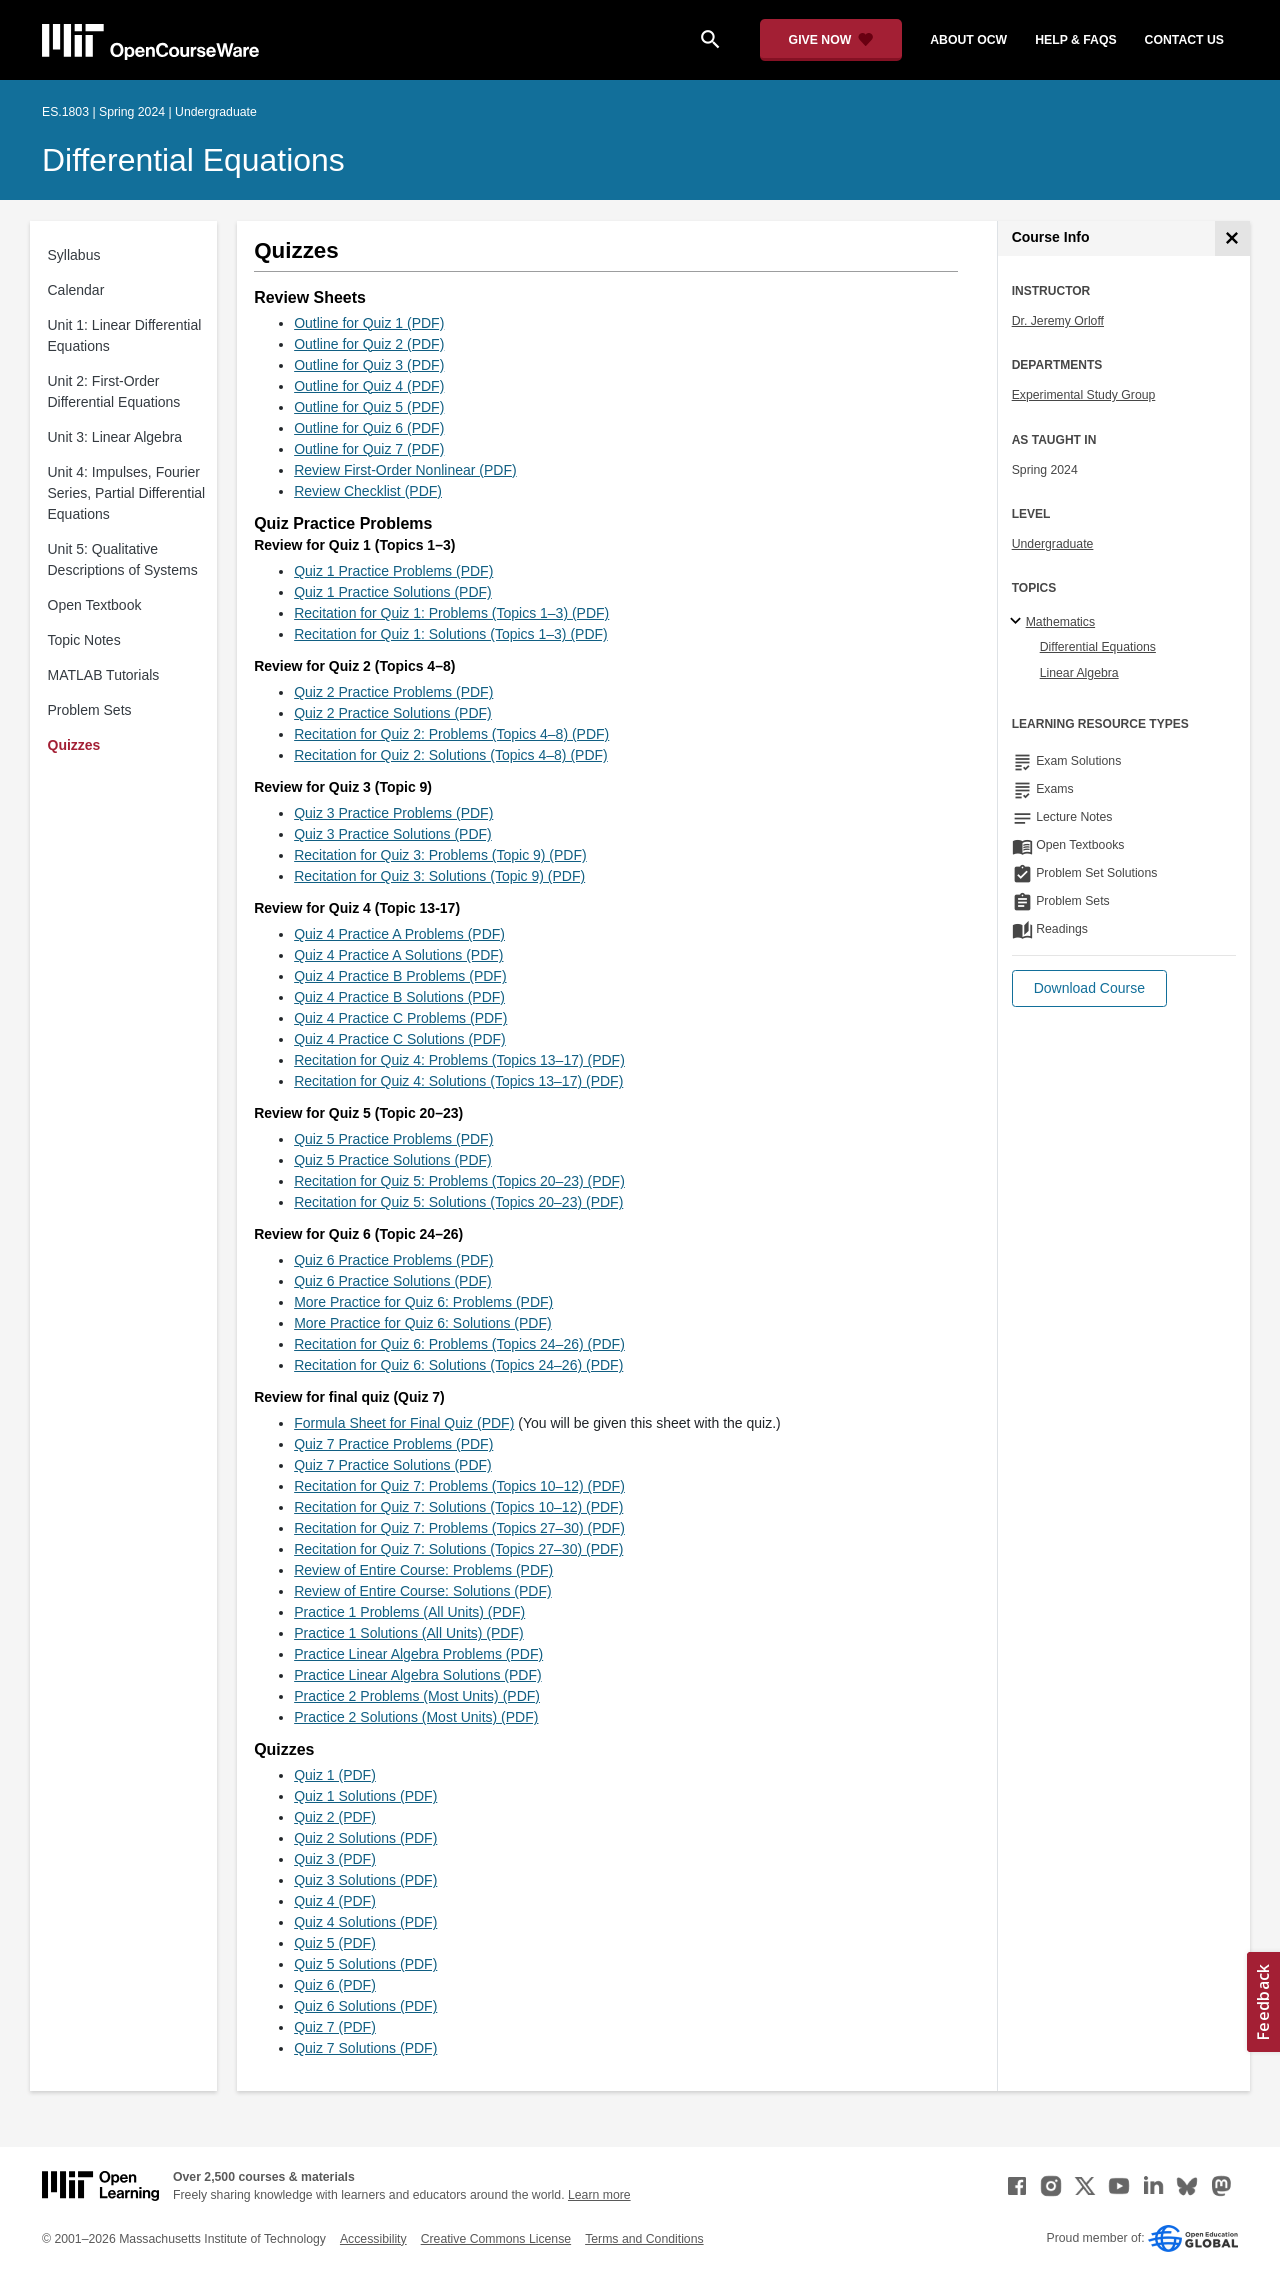  I want to click on Calendar, so click(76, 290).